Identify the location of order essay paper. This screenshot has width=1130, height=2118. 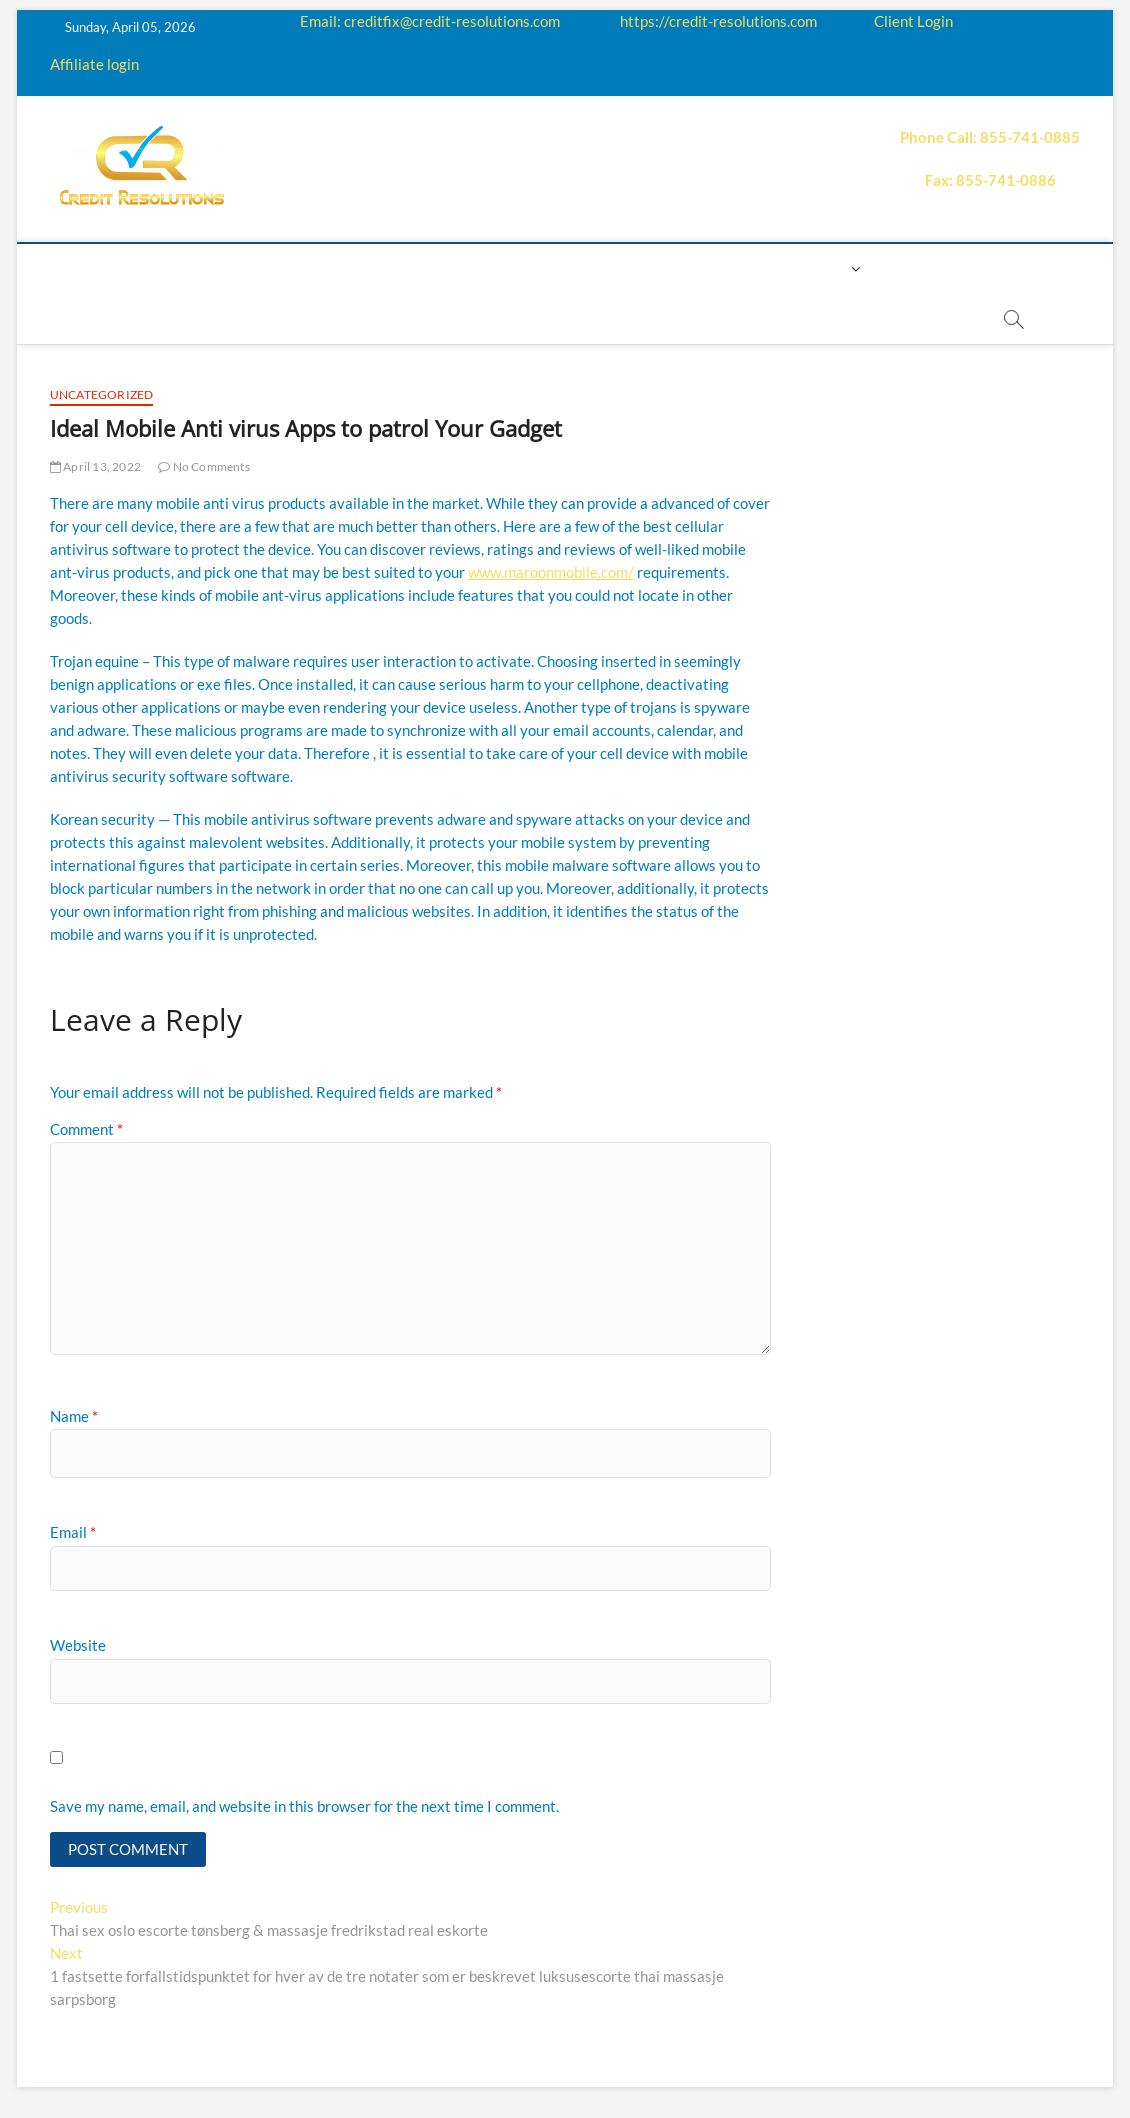
(525, 318).